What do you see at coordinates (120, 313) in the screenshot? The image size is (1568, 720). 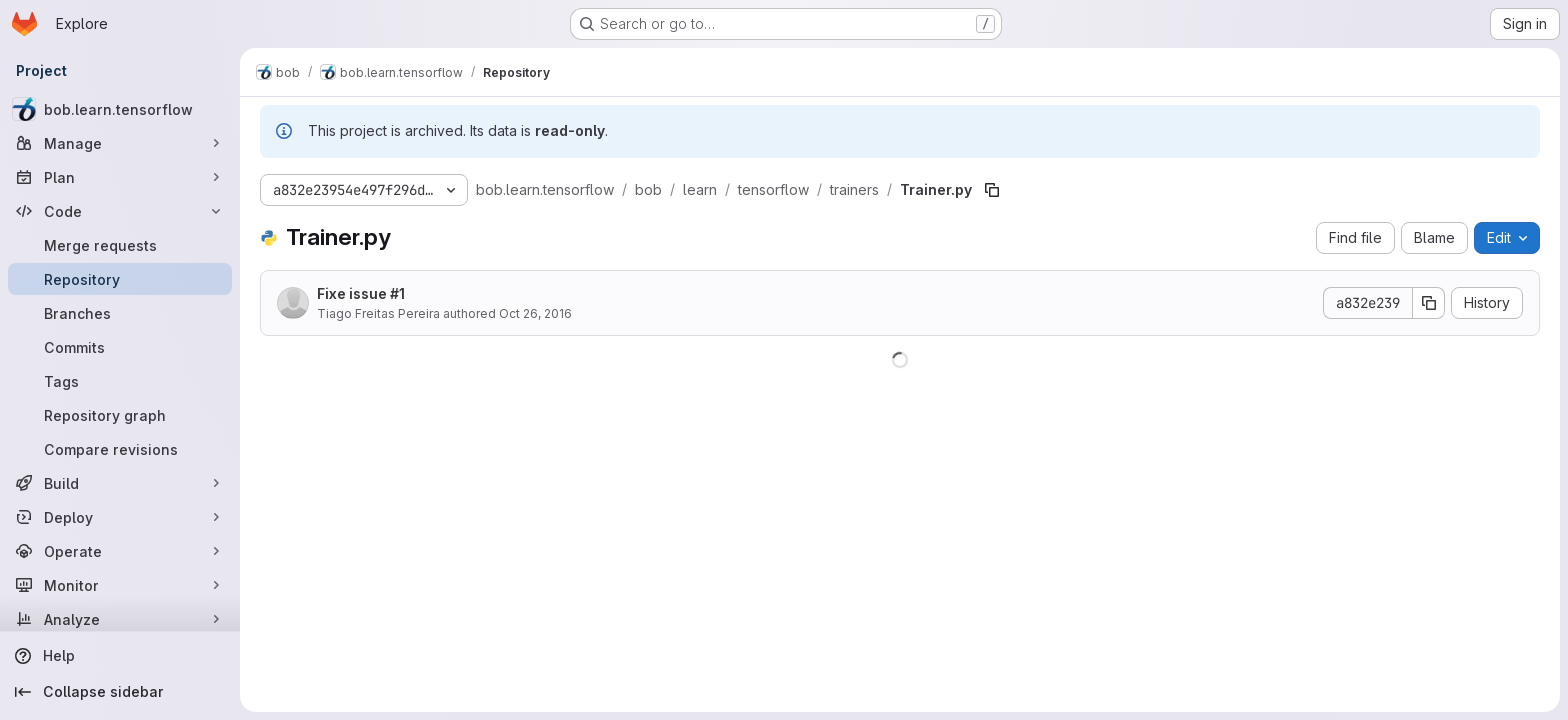 I see `[Branches]` at bounding box center [120, 313].